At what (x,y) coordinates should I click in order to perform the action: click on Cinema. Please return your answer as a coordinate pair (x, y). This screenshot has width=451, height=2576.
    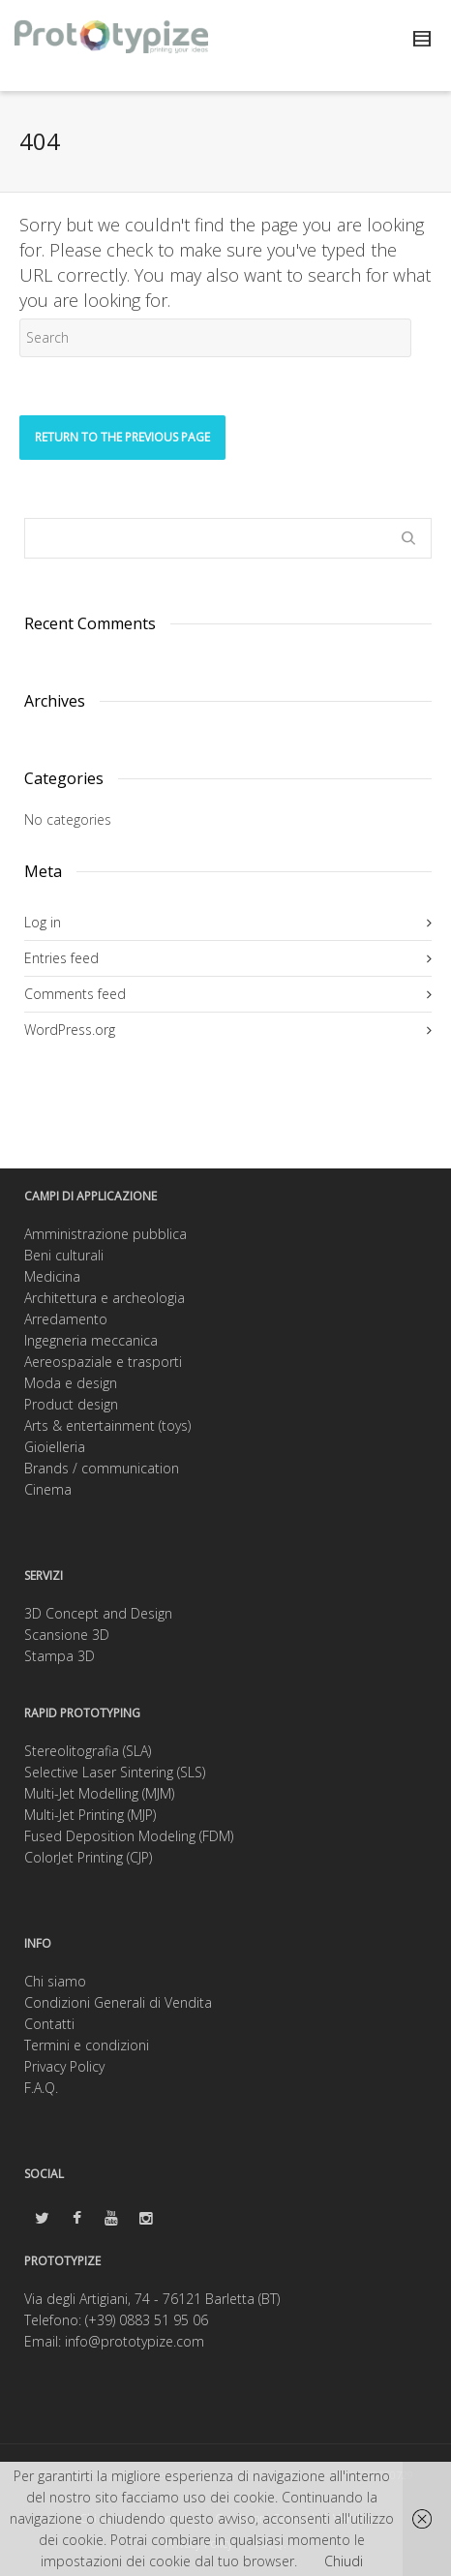
    Looking at the image, I should click on (48, 1489).